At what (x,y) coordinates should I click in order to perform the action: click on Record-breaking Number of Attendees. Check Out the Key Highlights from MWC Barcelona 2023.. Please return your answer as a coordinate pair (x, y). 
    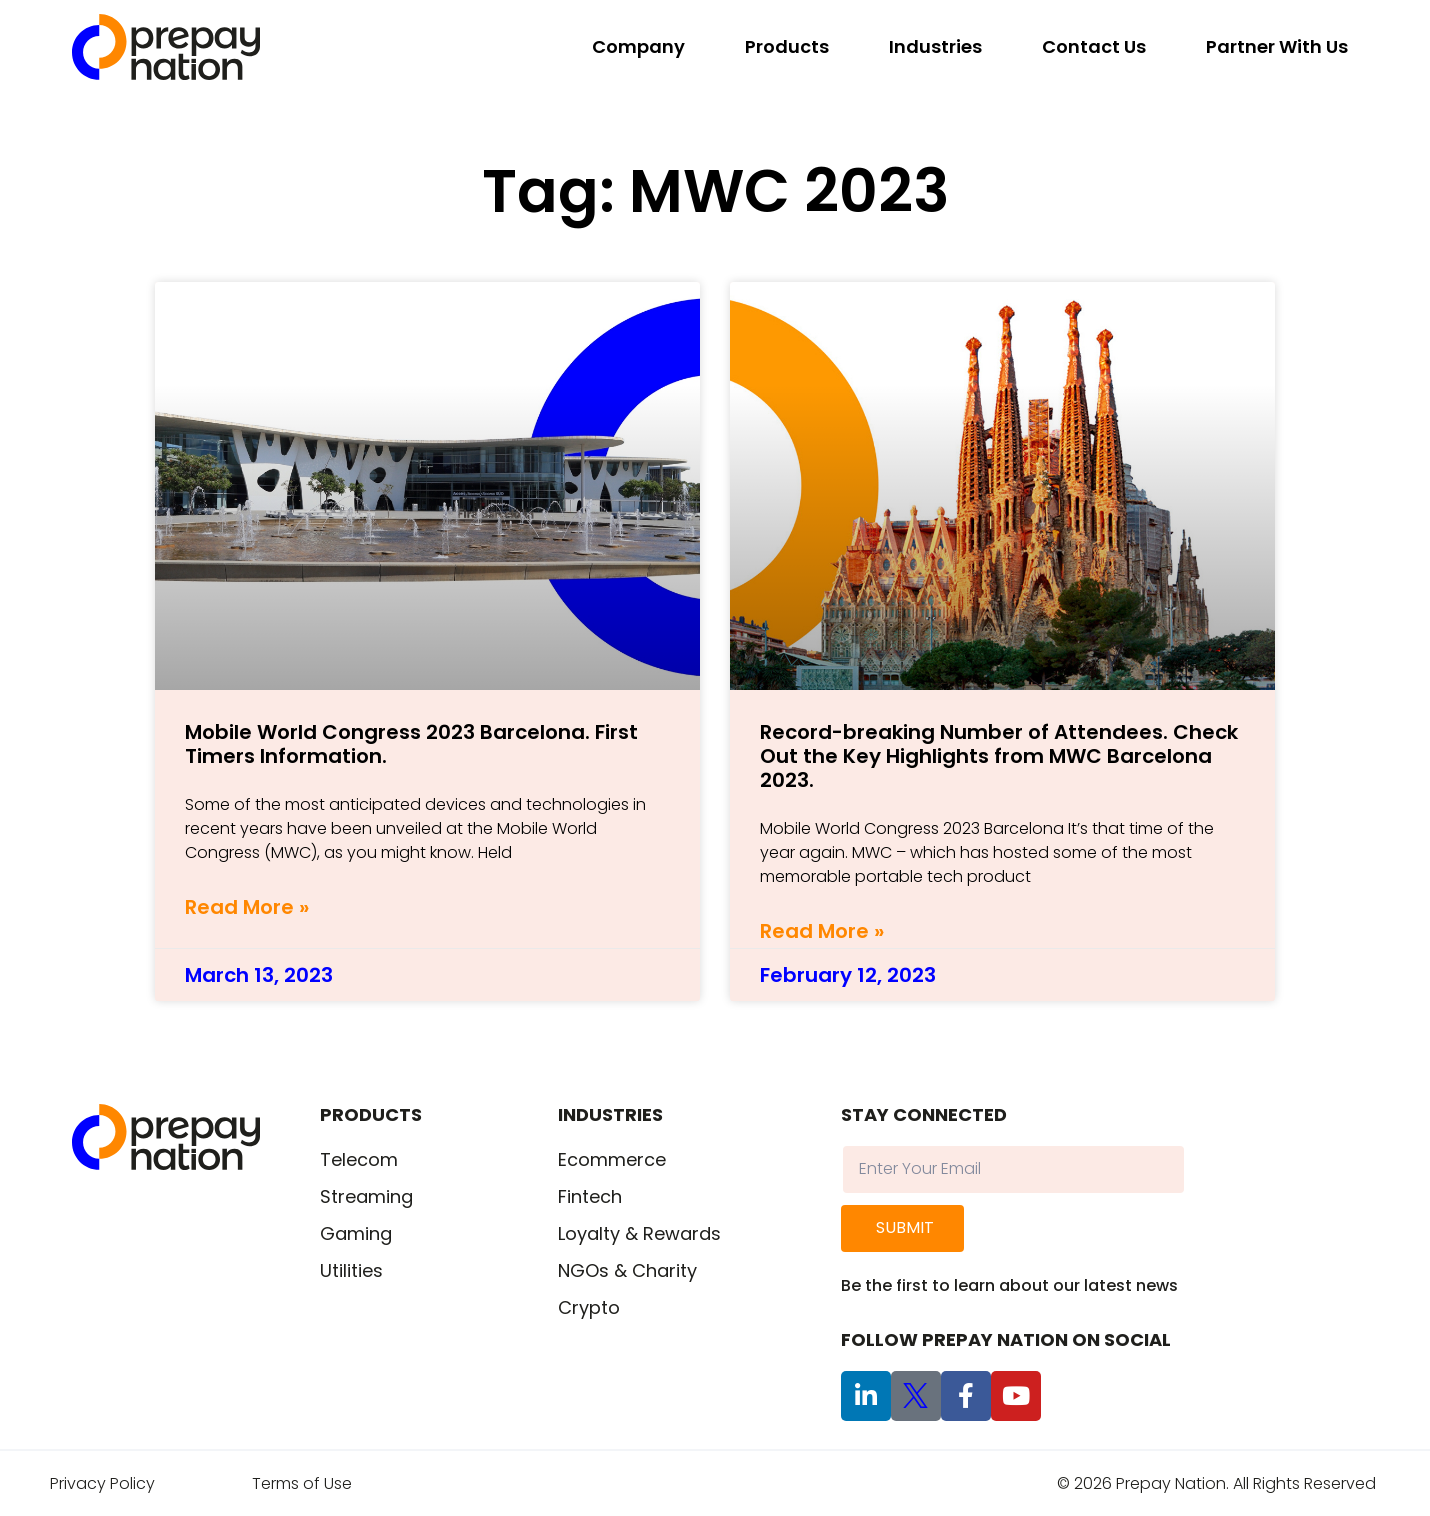
    Looking at the image, I should click on (999, 756).